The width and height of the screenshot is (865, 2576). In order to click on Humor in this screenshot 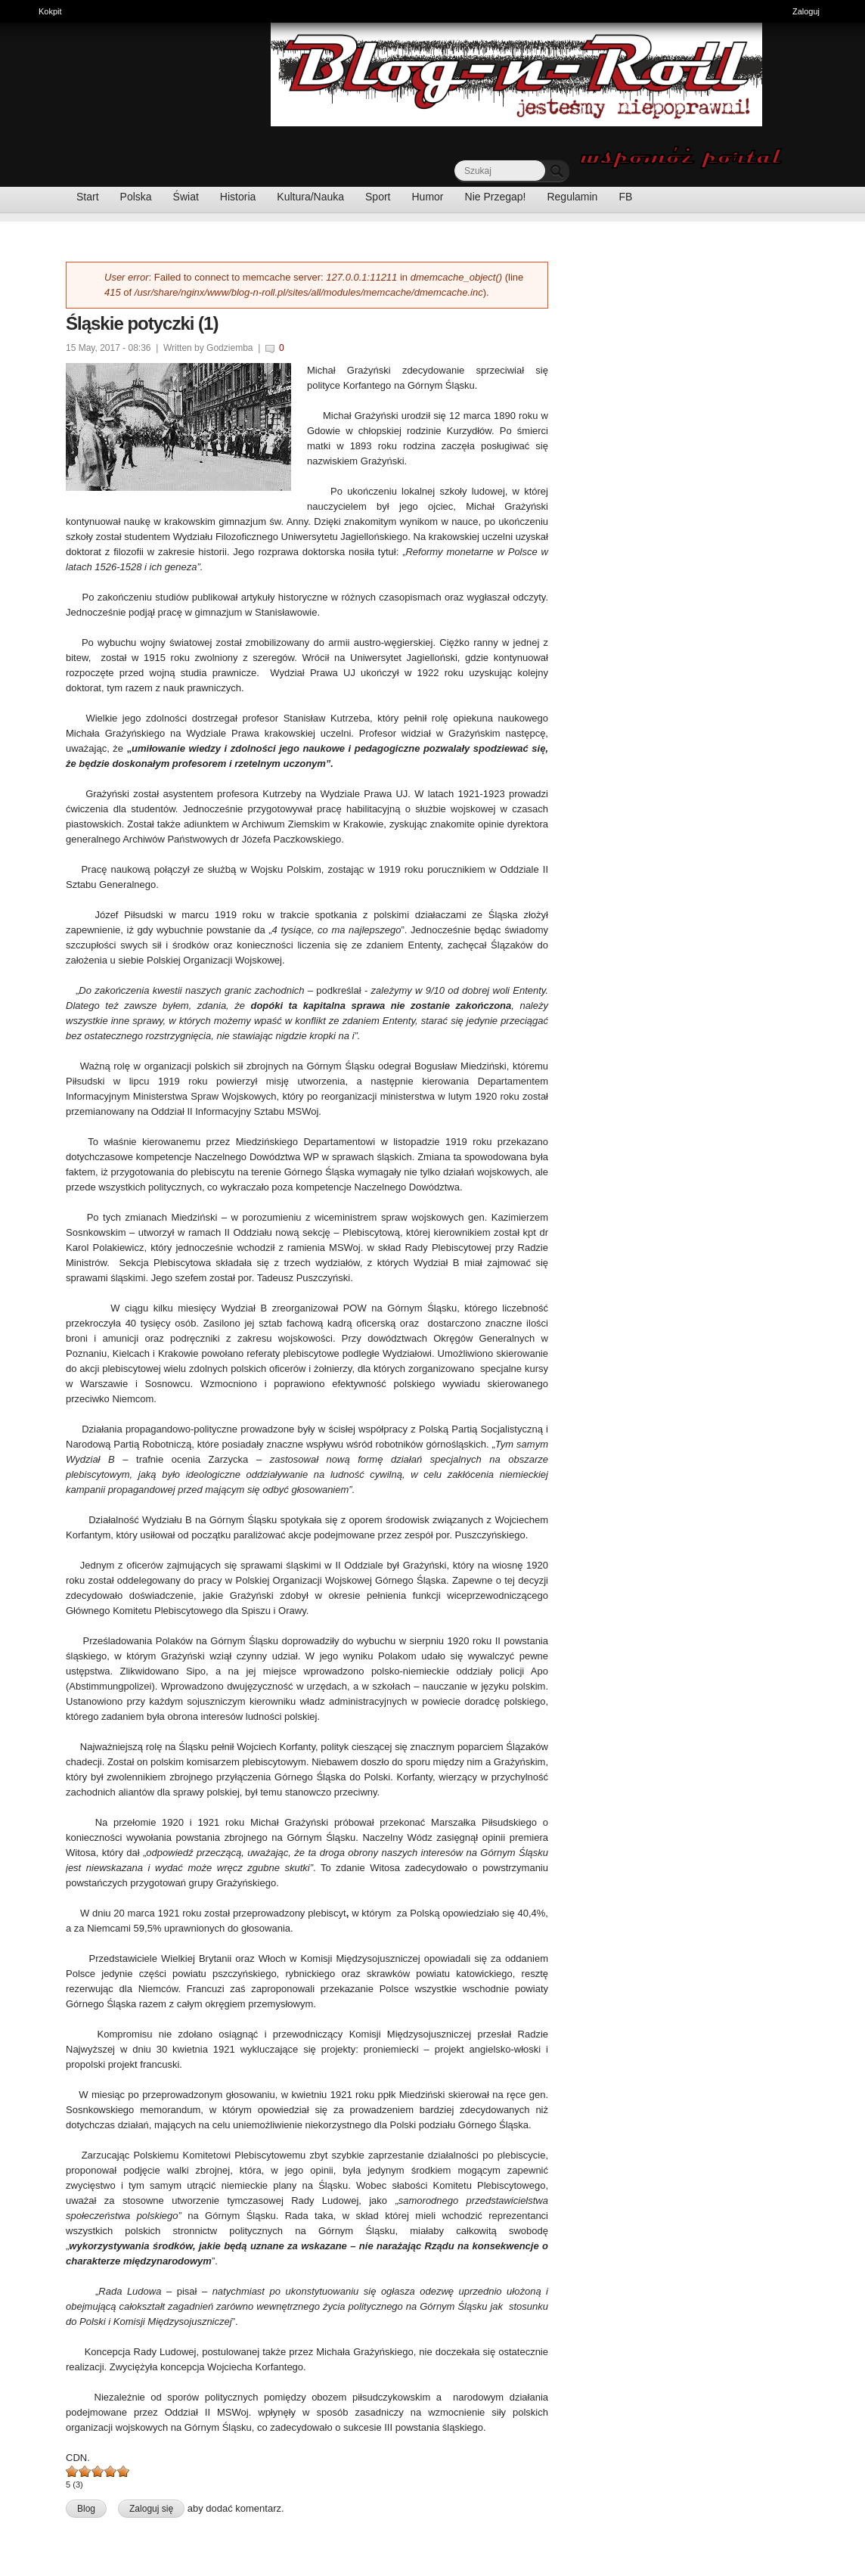, I will do `click(428, 197)`.